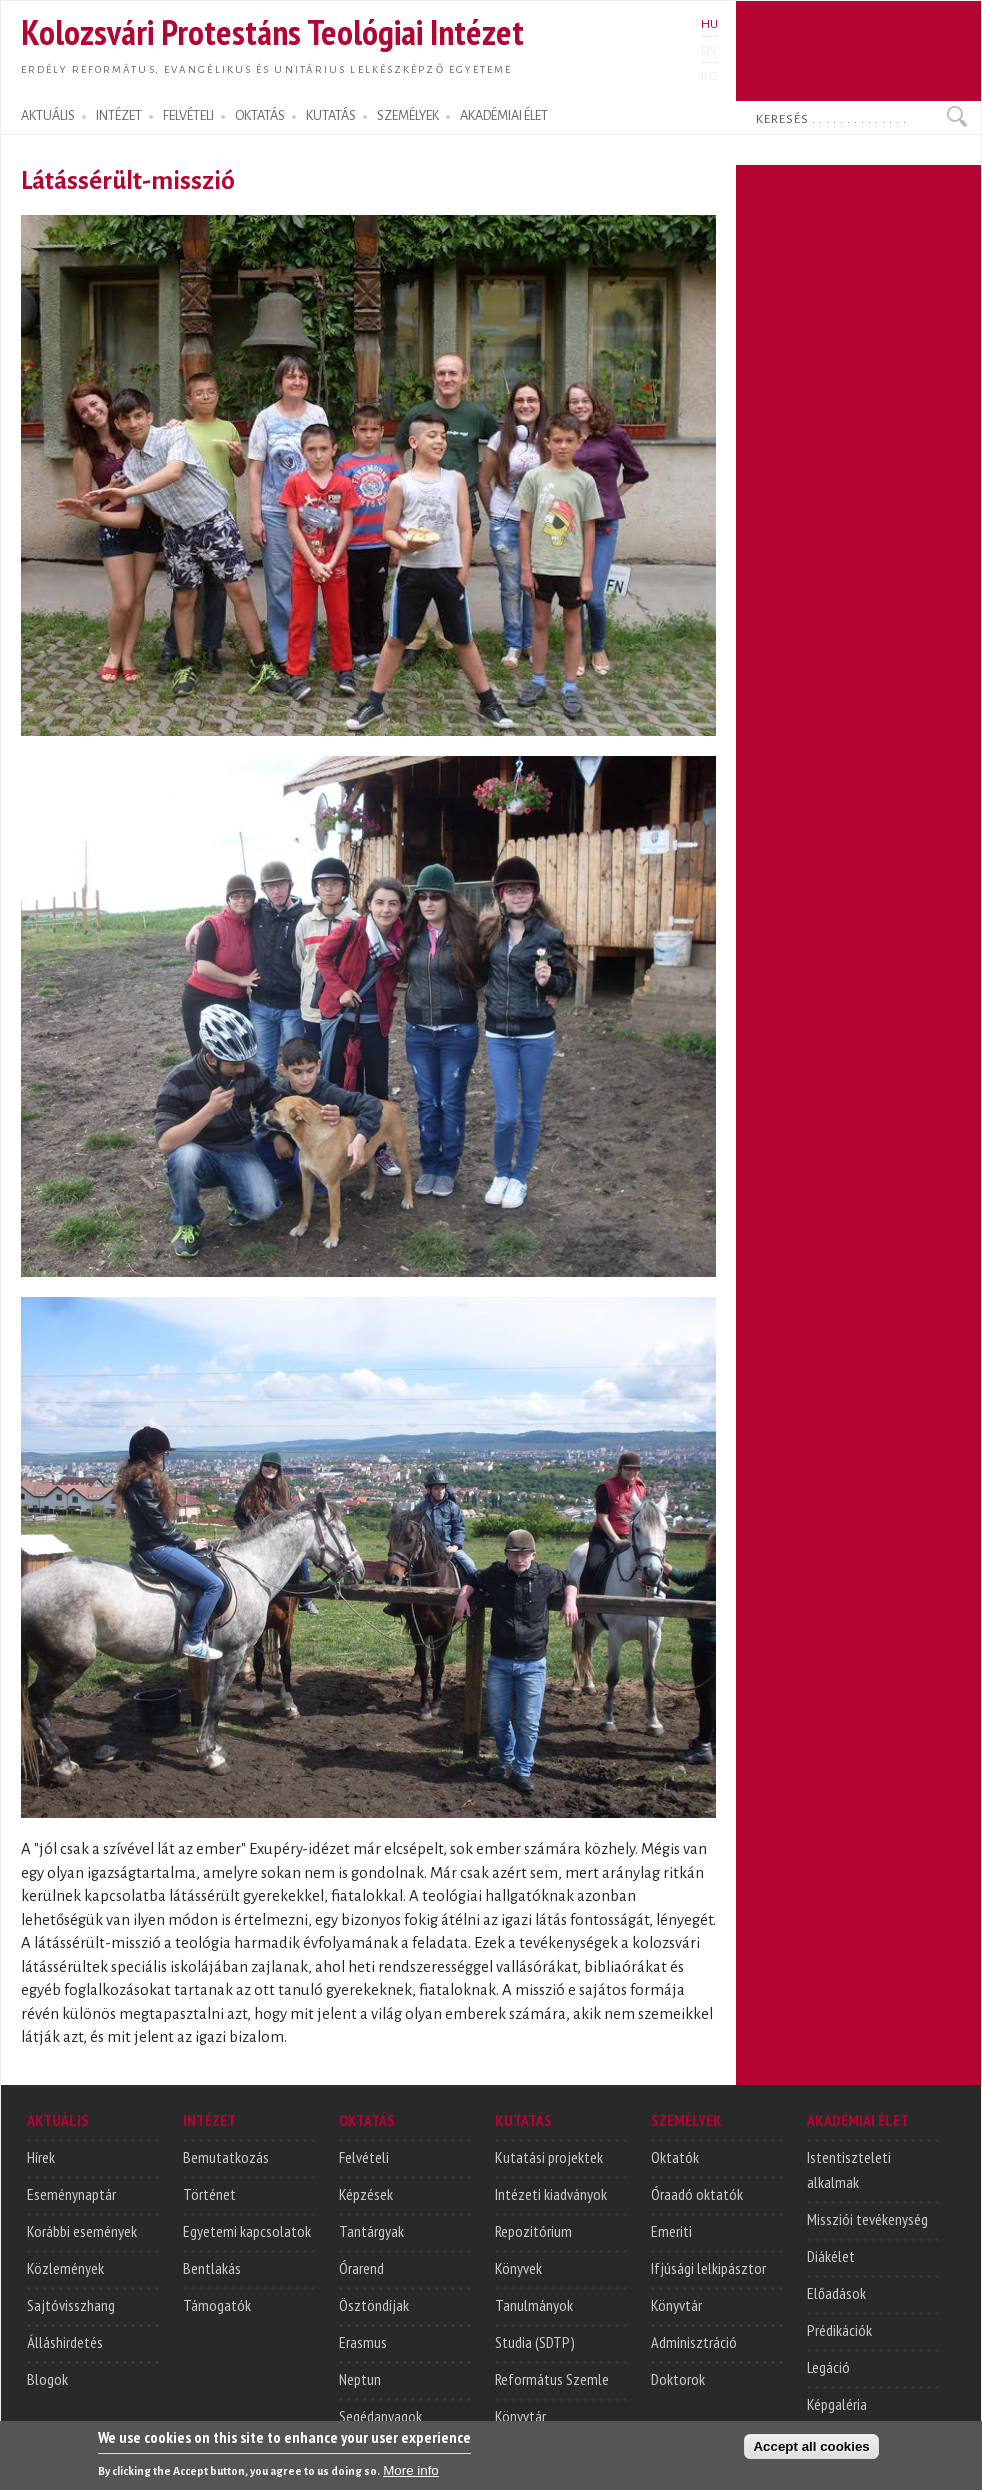 This screenshot has width=982, height=2490. What do you see at coordinates (212, 2268) in the screenshot?
I see `Bentlakás` at bounding box center [212, 2268].